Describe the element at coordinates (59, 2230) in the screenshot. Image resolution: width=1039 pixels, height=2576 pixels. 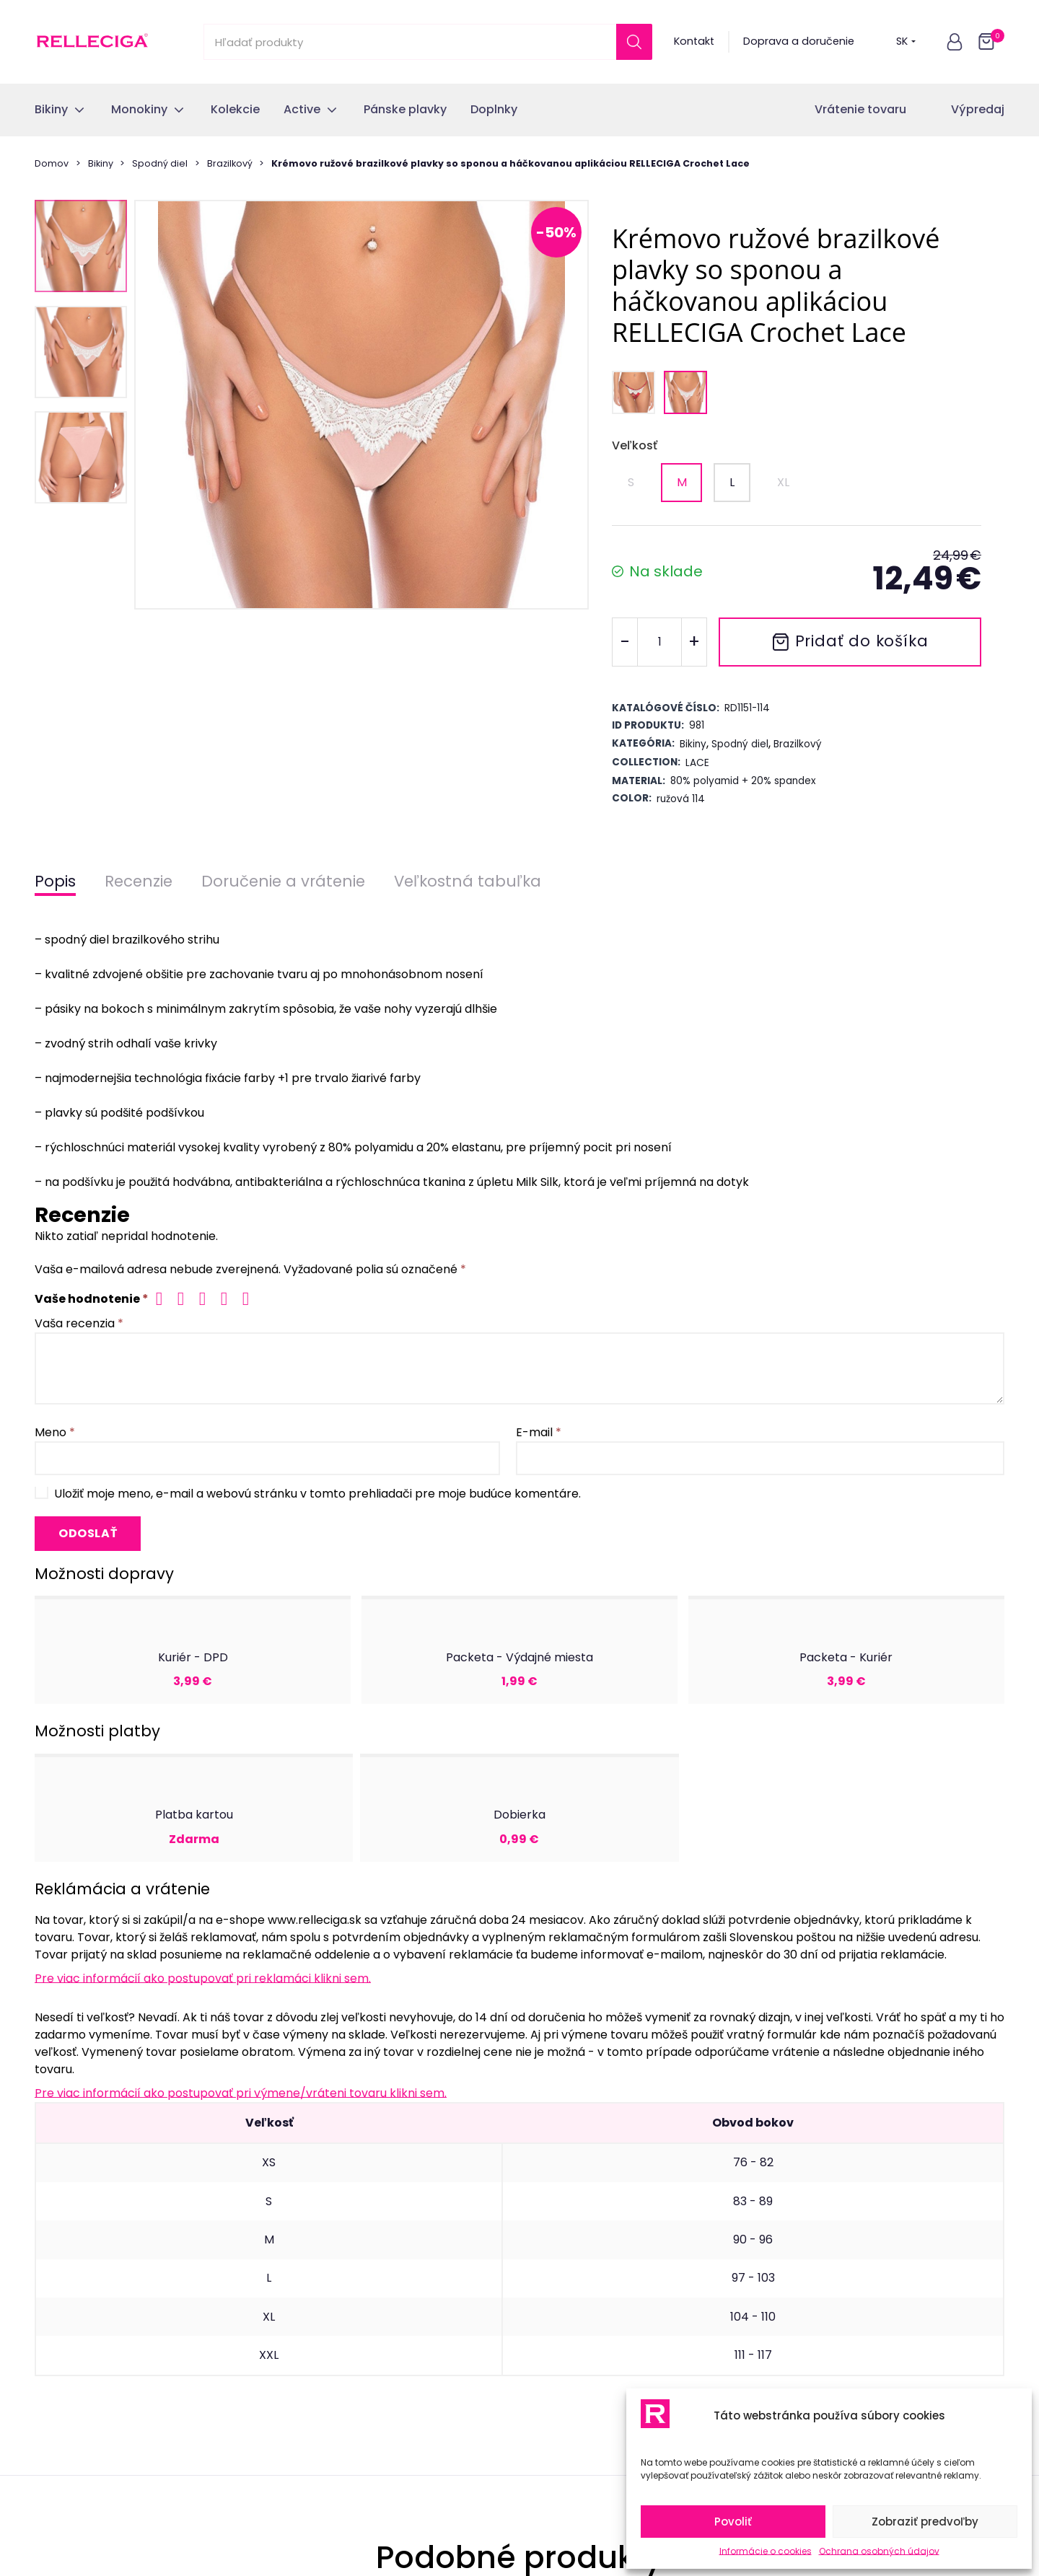
I see `Monokiny` at that location.